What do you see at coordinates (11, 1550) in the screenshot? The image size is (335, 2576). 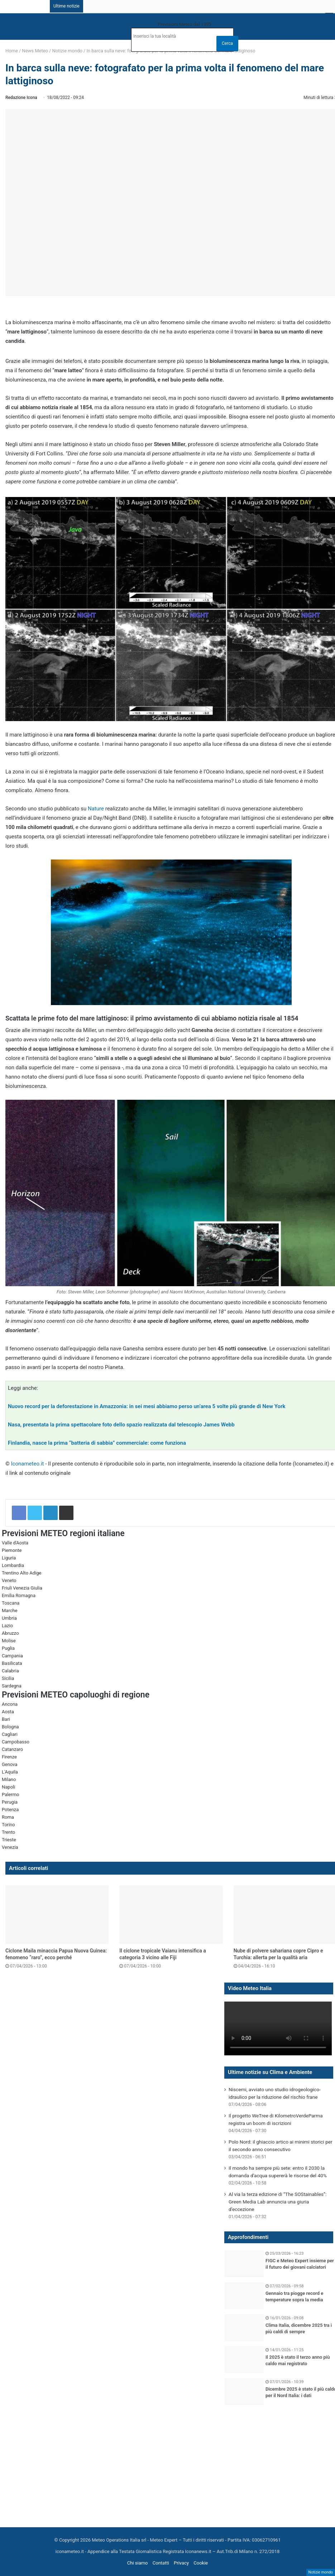 I see `Piemonte` at bounding box center [11, 1550].